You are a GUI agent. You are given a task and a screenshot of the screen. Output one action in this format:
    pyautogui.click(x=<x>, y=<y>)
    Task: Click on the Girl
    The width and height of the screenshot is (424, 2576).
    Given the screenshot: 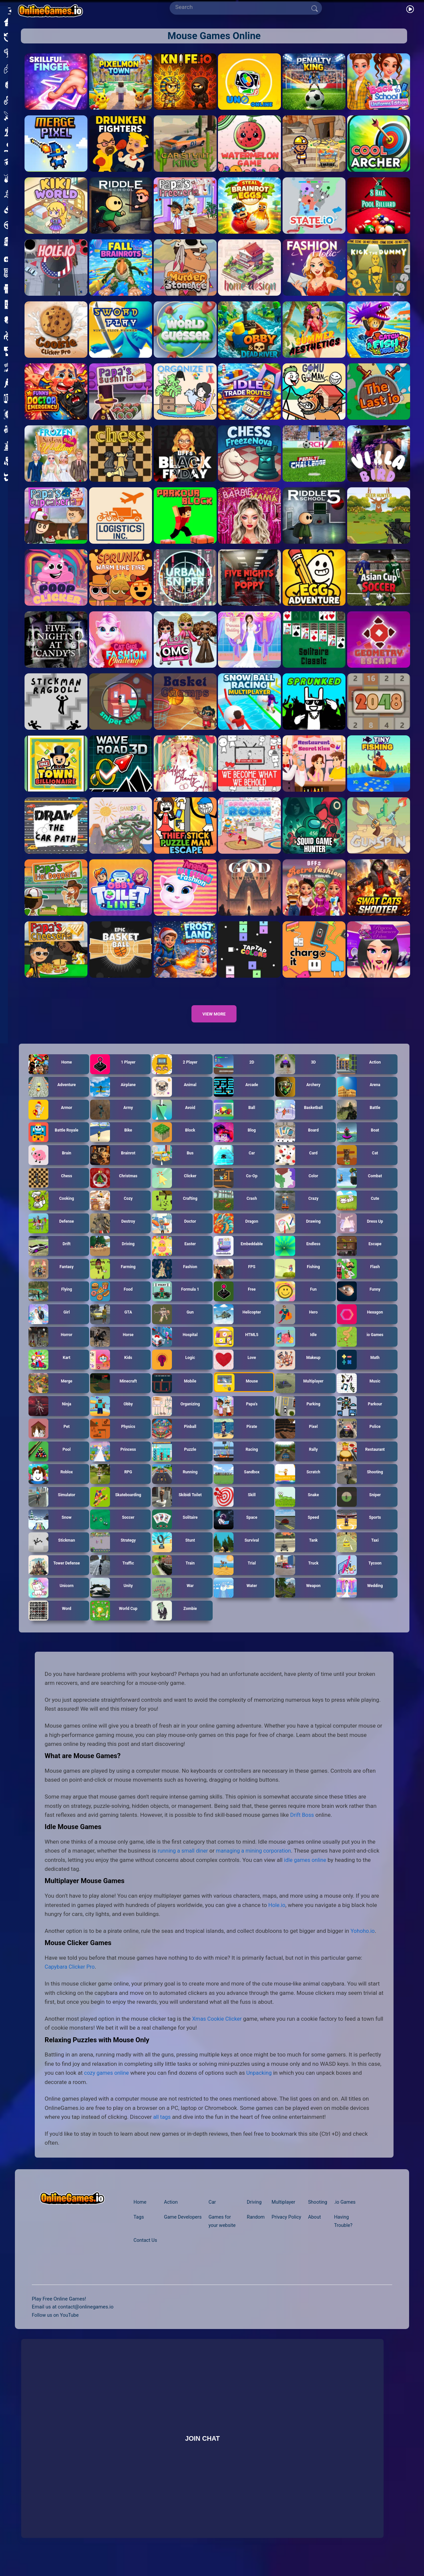 What is the action you would take?
    pyautogui.click(x=49, y=1326)
    